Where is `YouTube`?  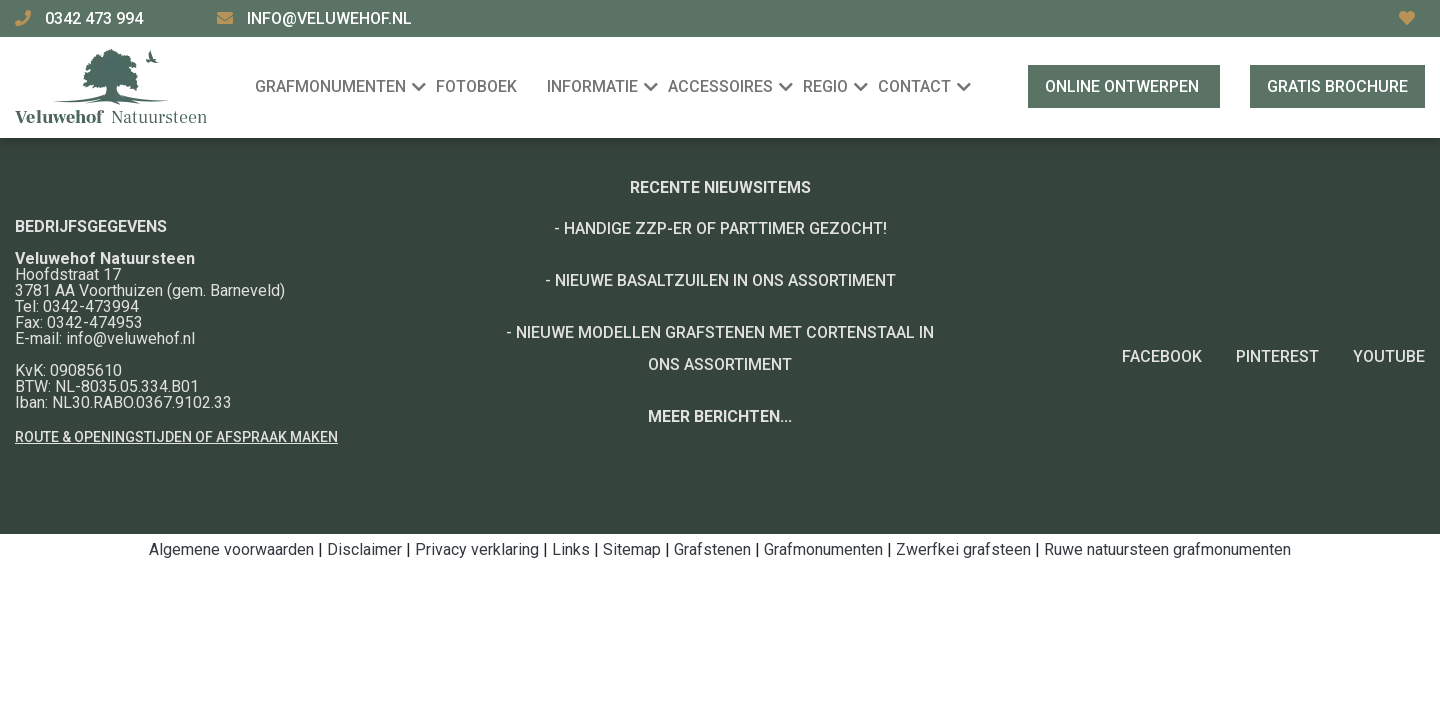
YouTube is located at coordinates (1389, 356).